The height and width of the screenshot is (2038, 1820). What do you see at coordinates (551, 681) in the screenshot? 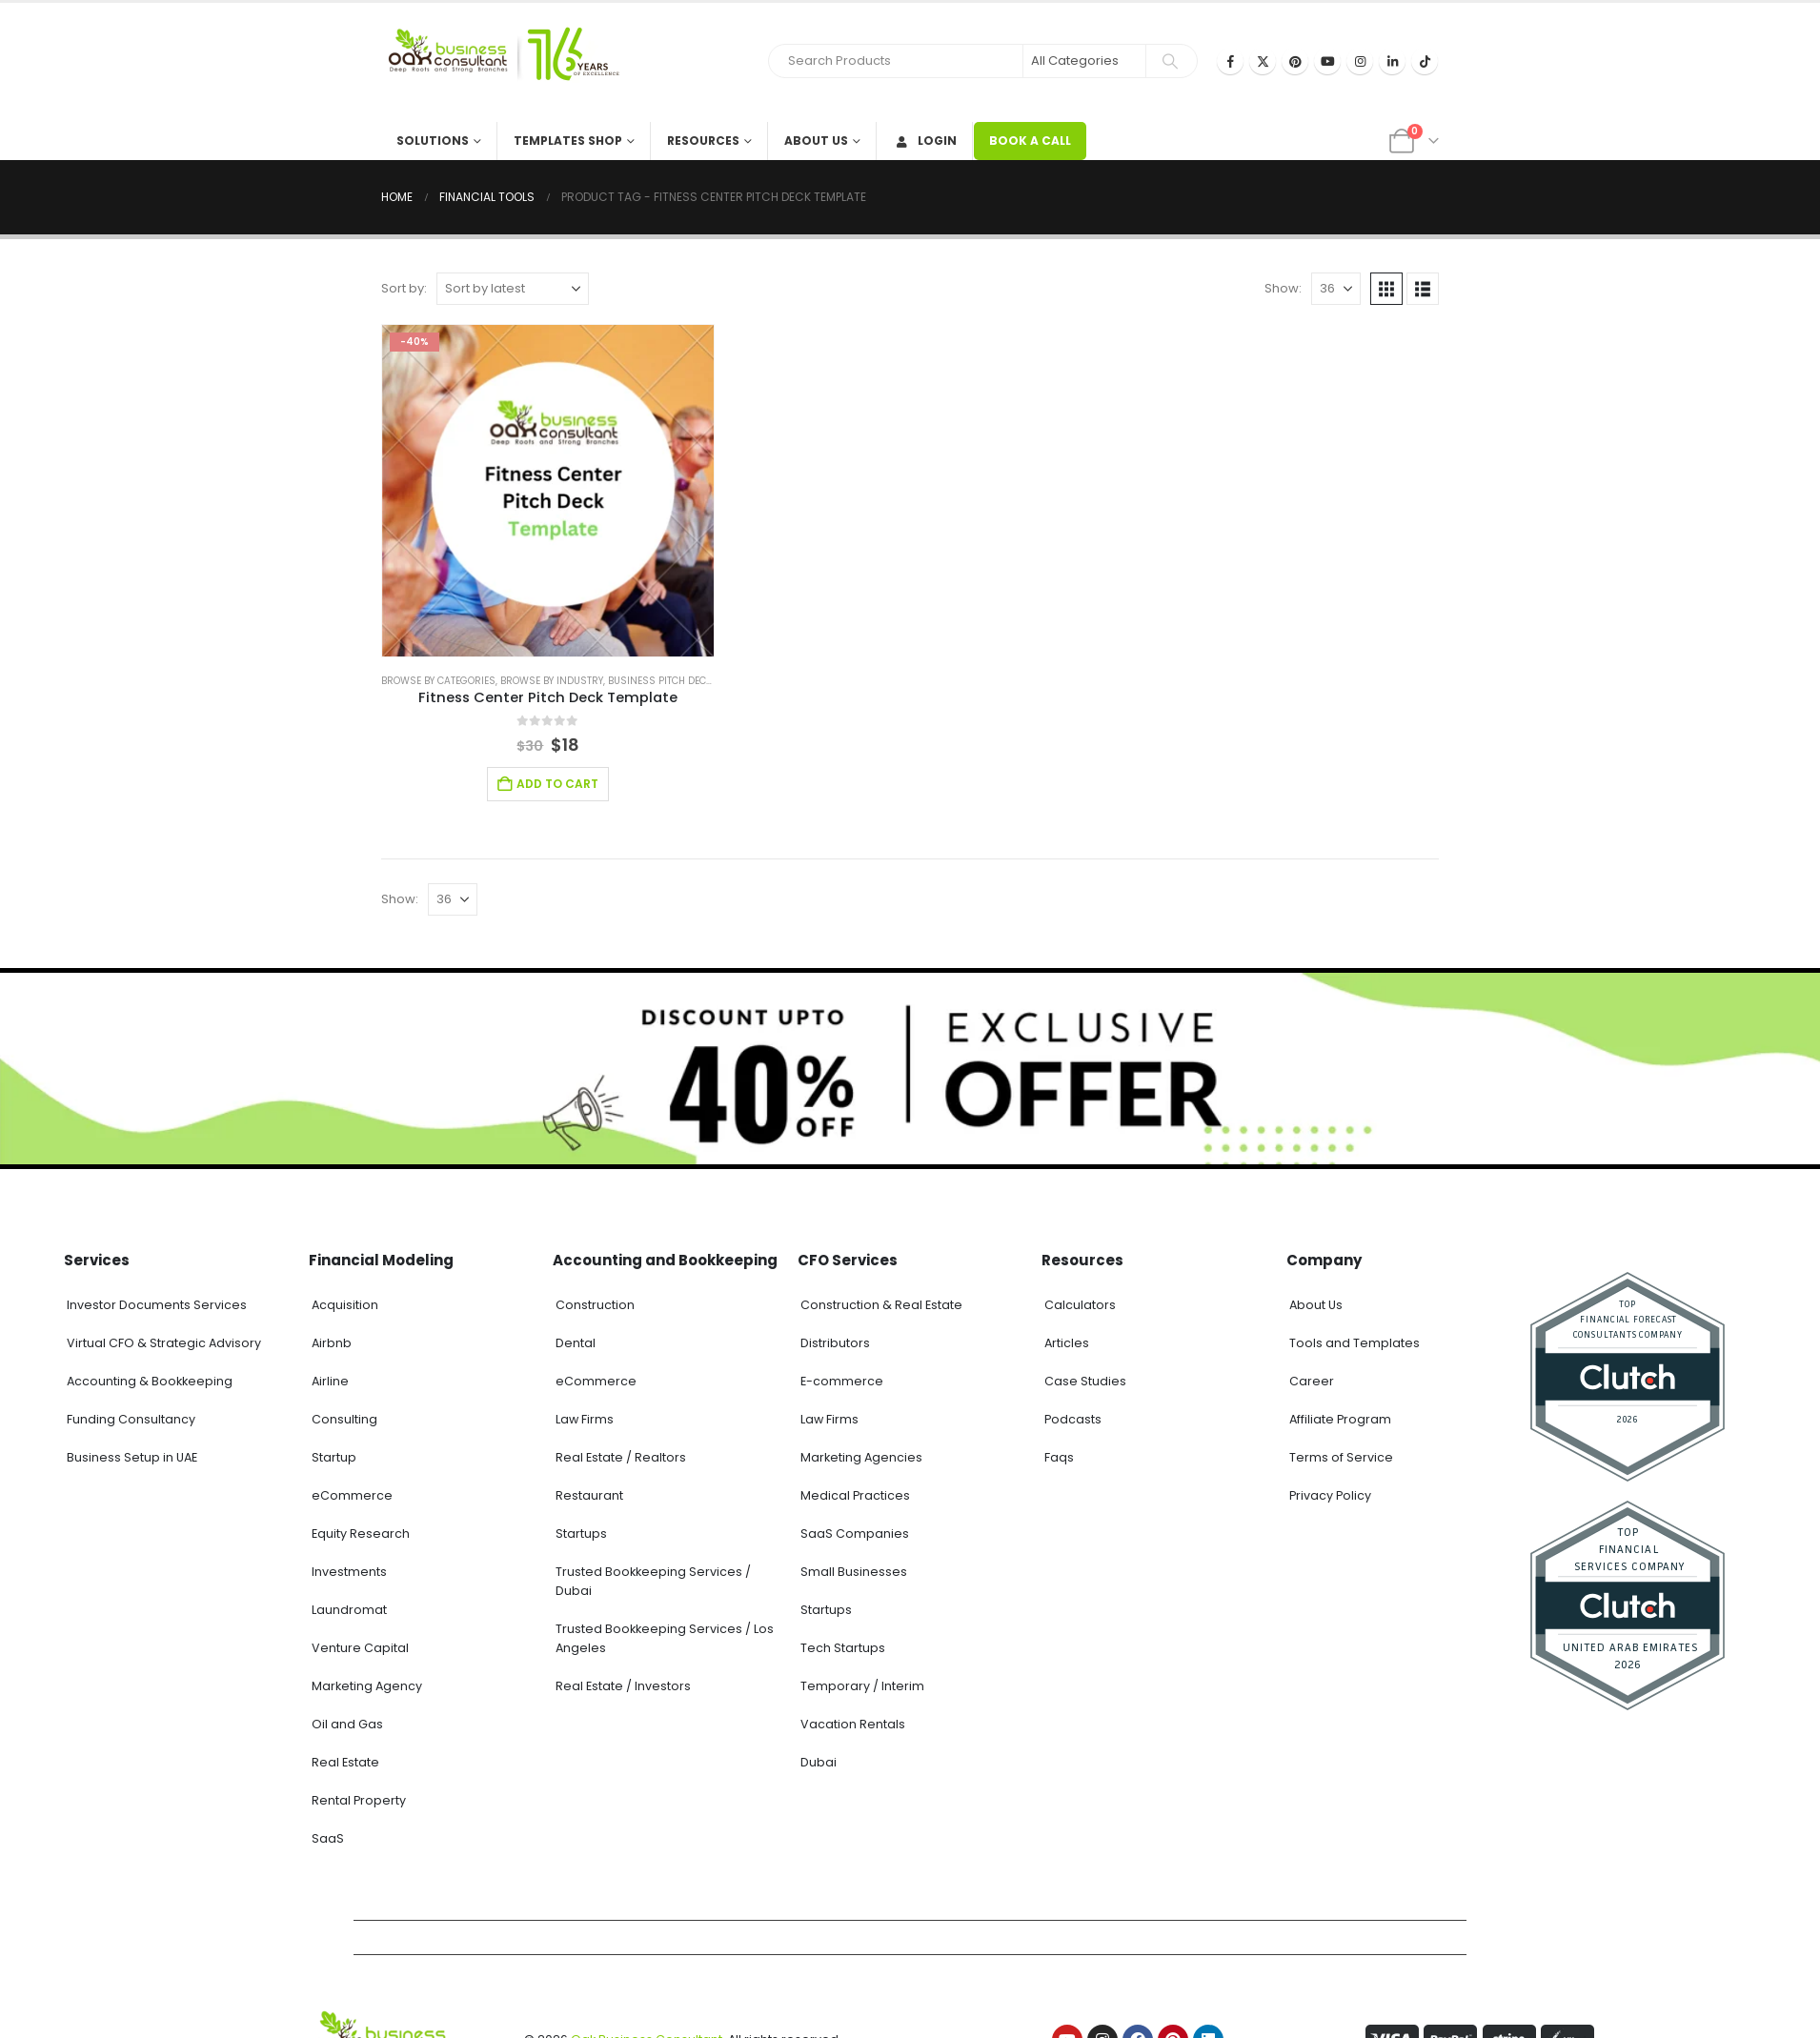
I see `Browse by Industry` at bounding box center [551, 681].